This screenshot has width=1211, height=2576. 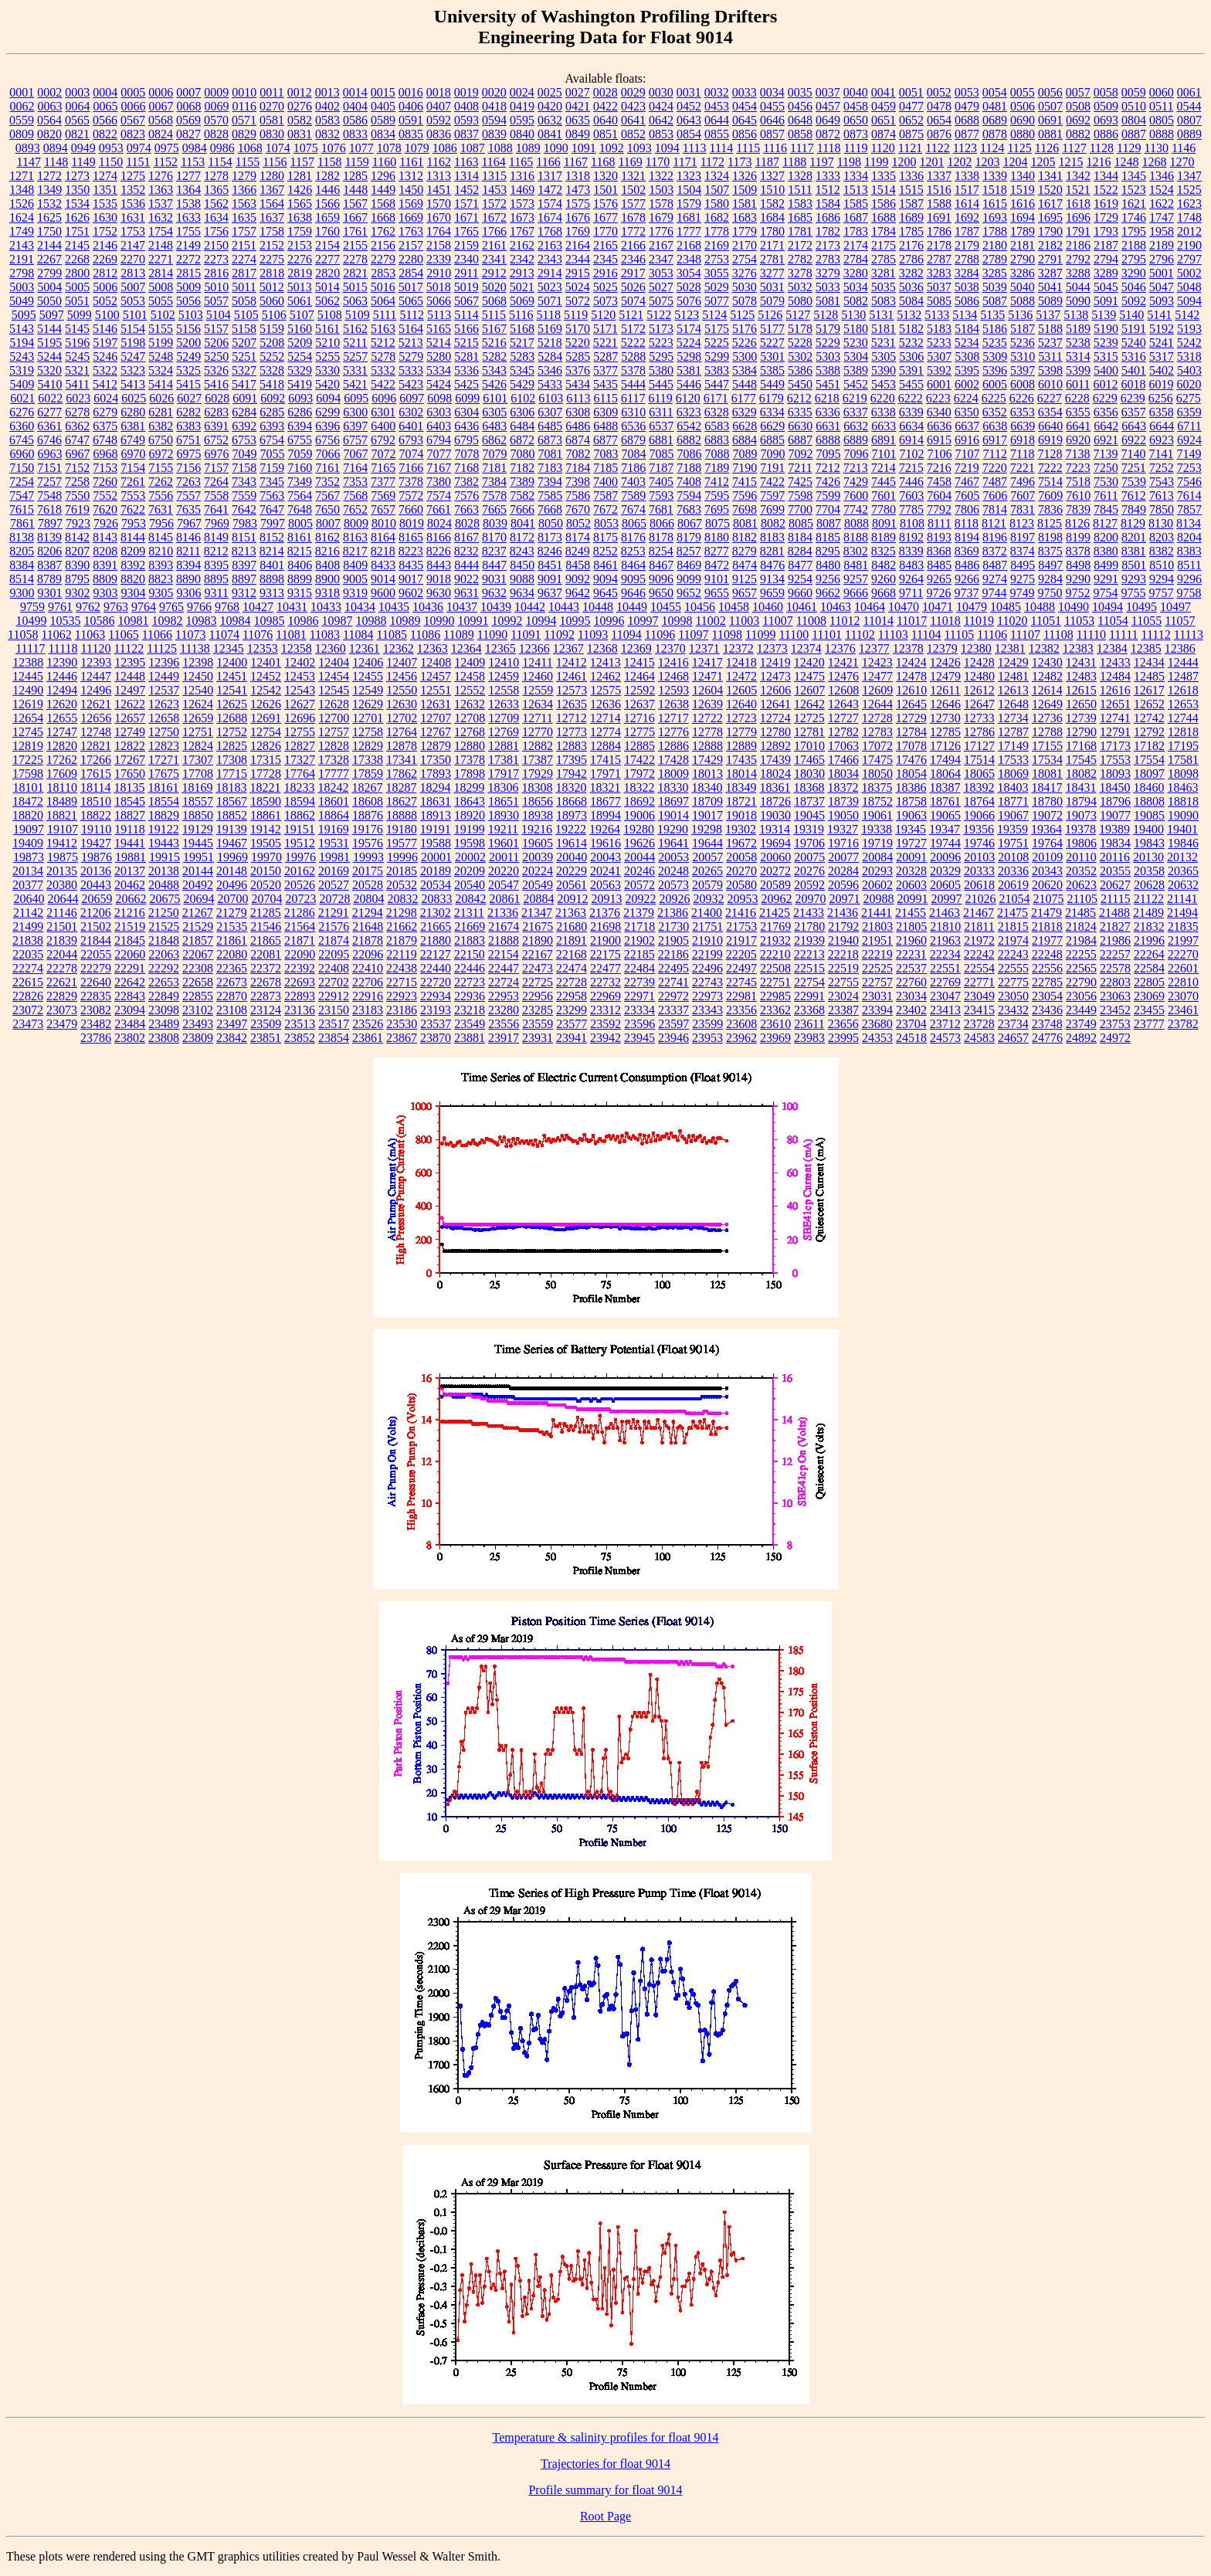 I want to click on 12728, so click(x=877, y=718).